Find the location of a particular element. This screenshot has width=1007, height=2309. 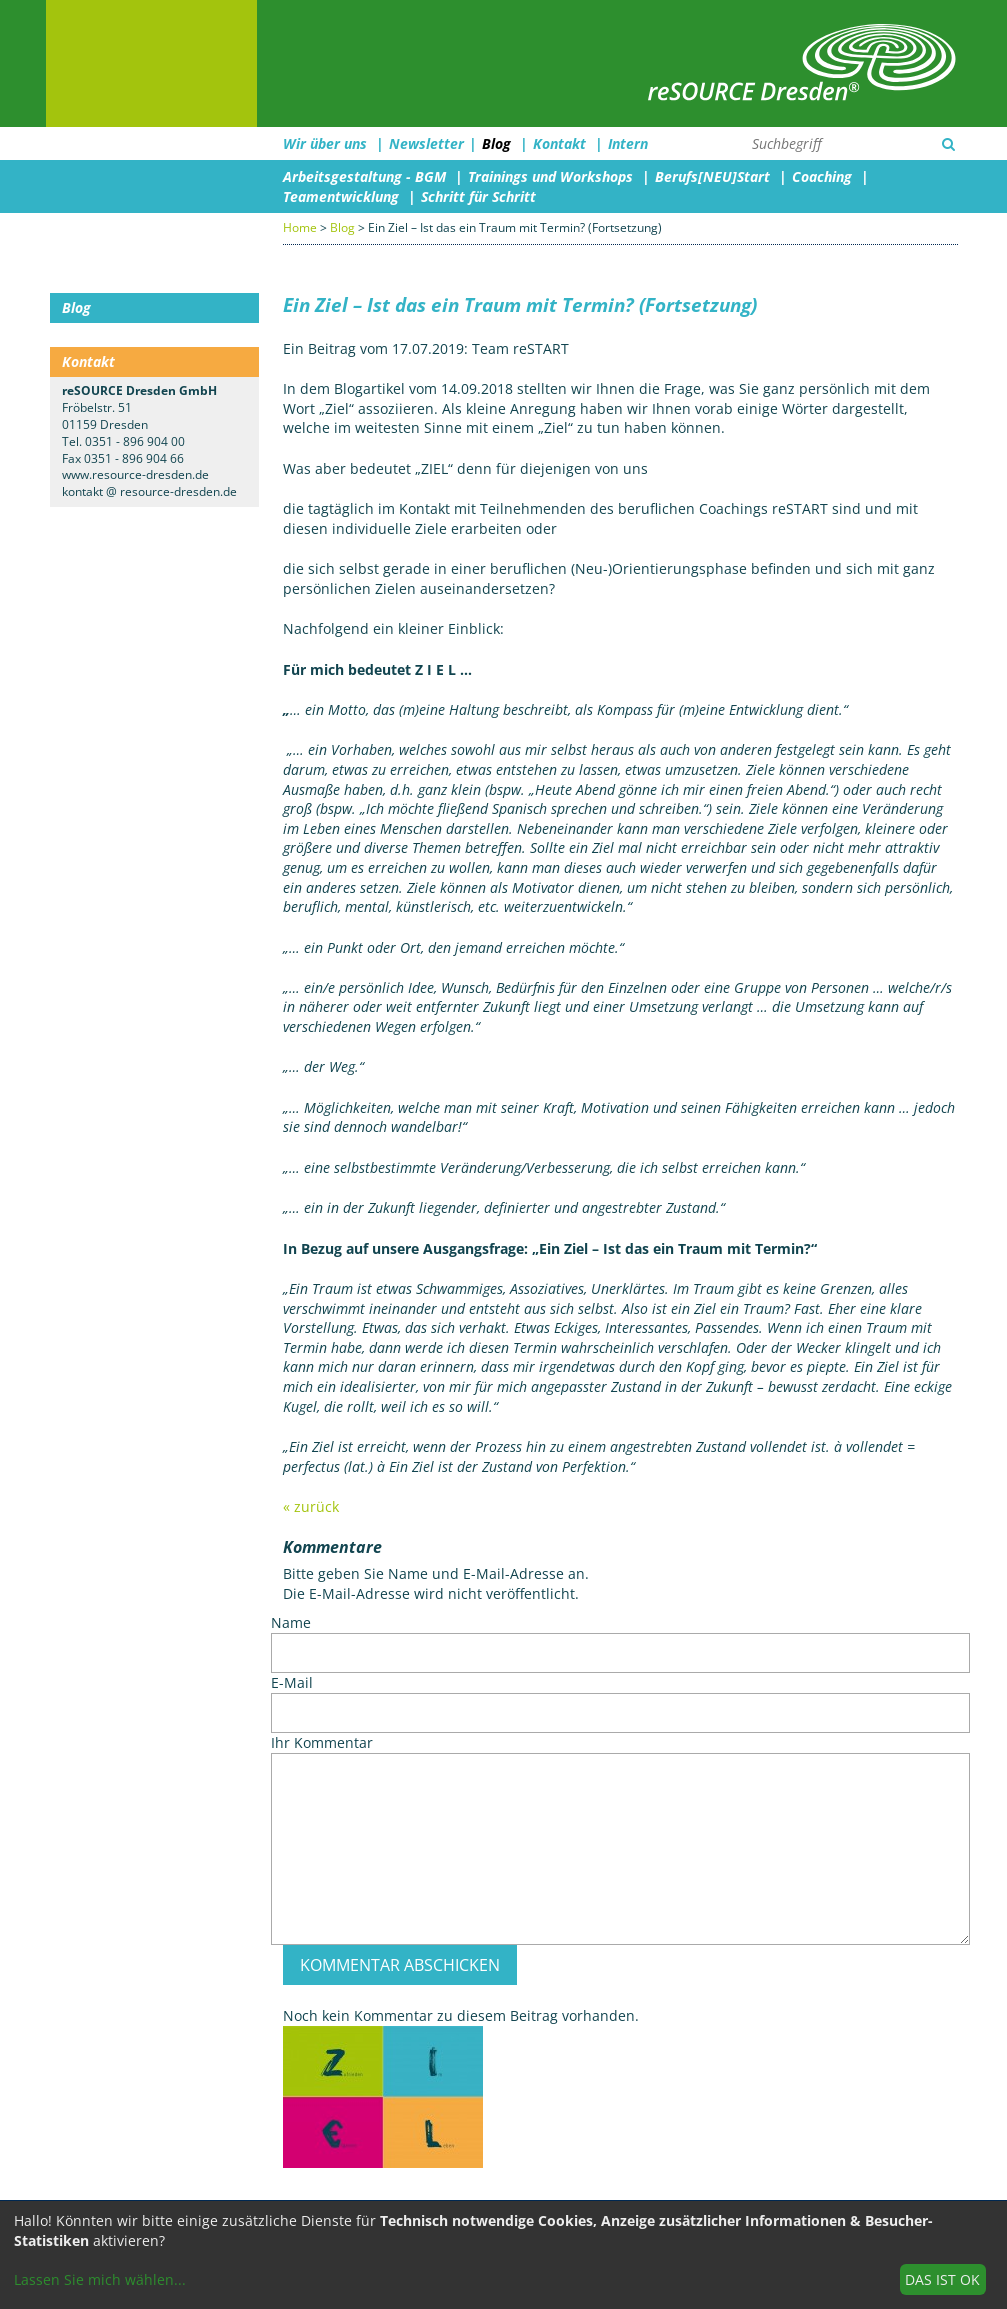

Coaching is located at coordinates (822, 176).